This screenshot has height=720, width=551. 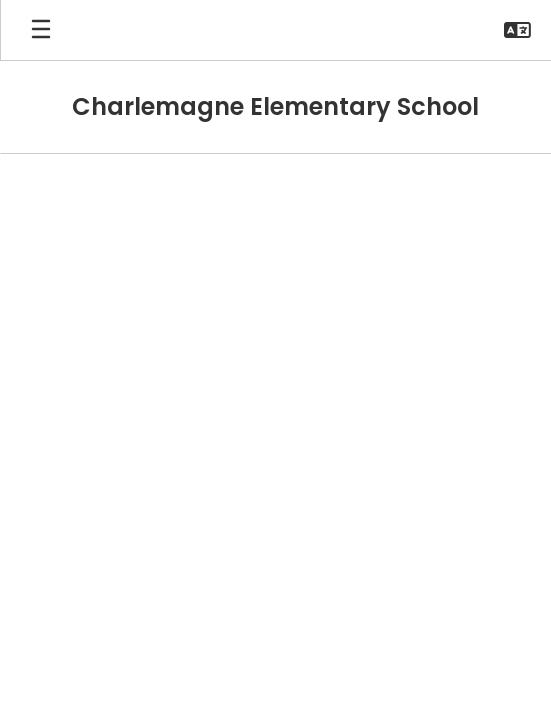 I want to click on [button], so click(x=517, y=30).